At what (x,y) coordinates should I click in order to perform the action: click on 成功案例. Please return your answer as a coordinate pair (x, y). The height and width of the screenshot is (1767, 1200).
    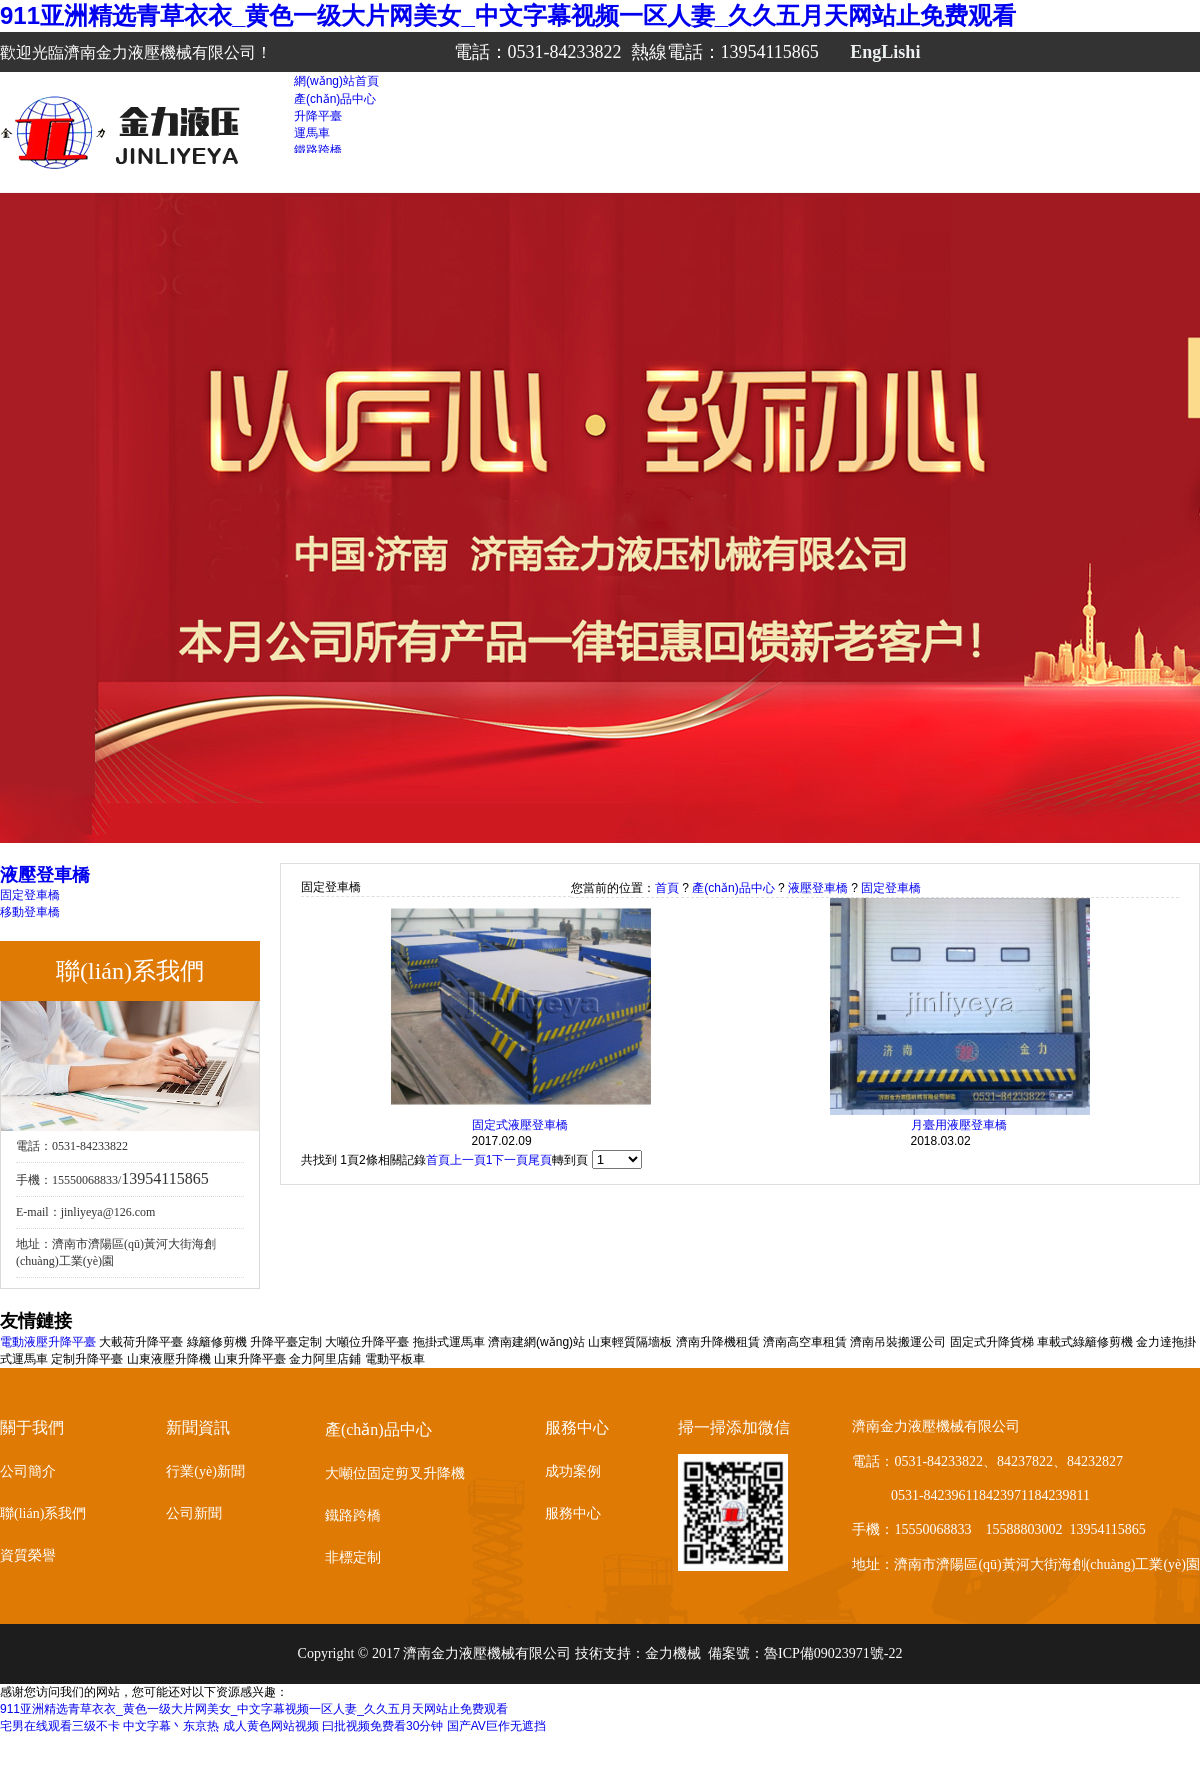
    Looking at the image, I should click on (573, 1471).